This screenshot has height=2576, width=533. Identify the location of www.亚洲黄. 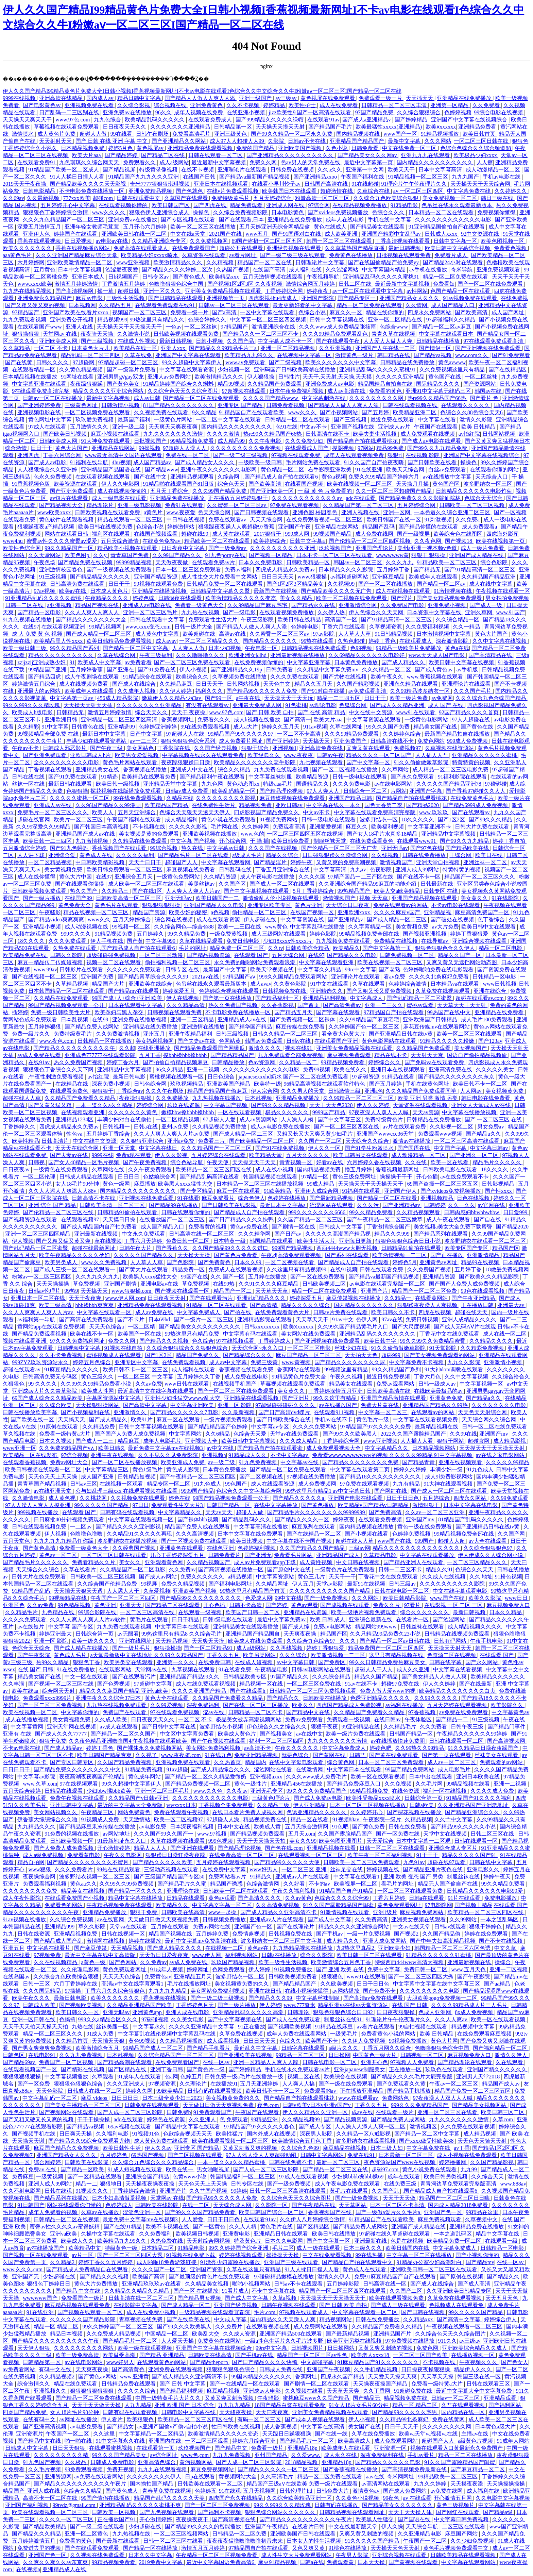
(134, 2376).